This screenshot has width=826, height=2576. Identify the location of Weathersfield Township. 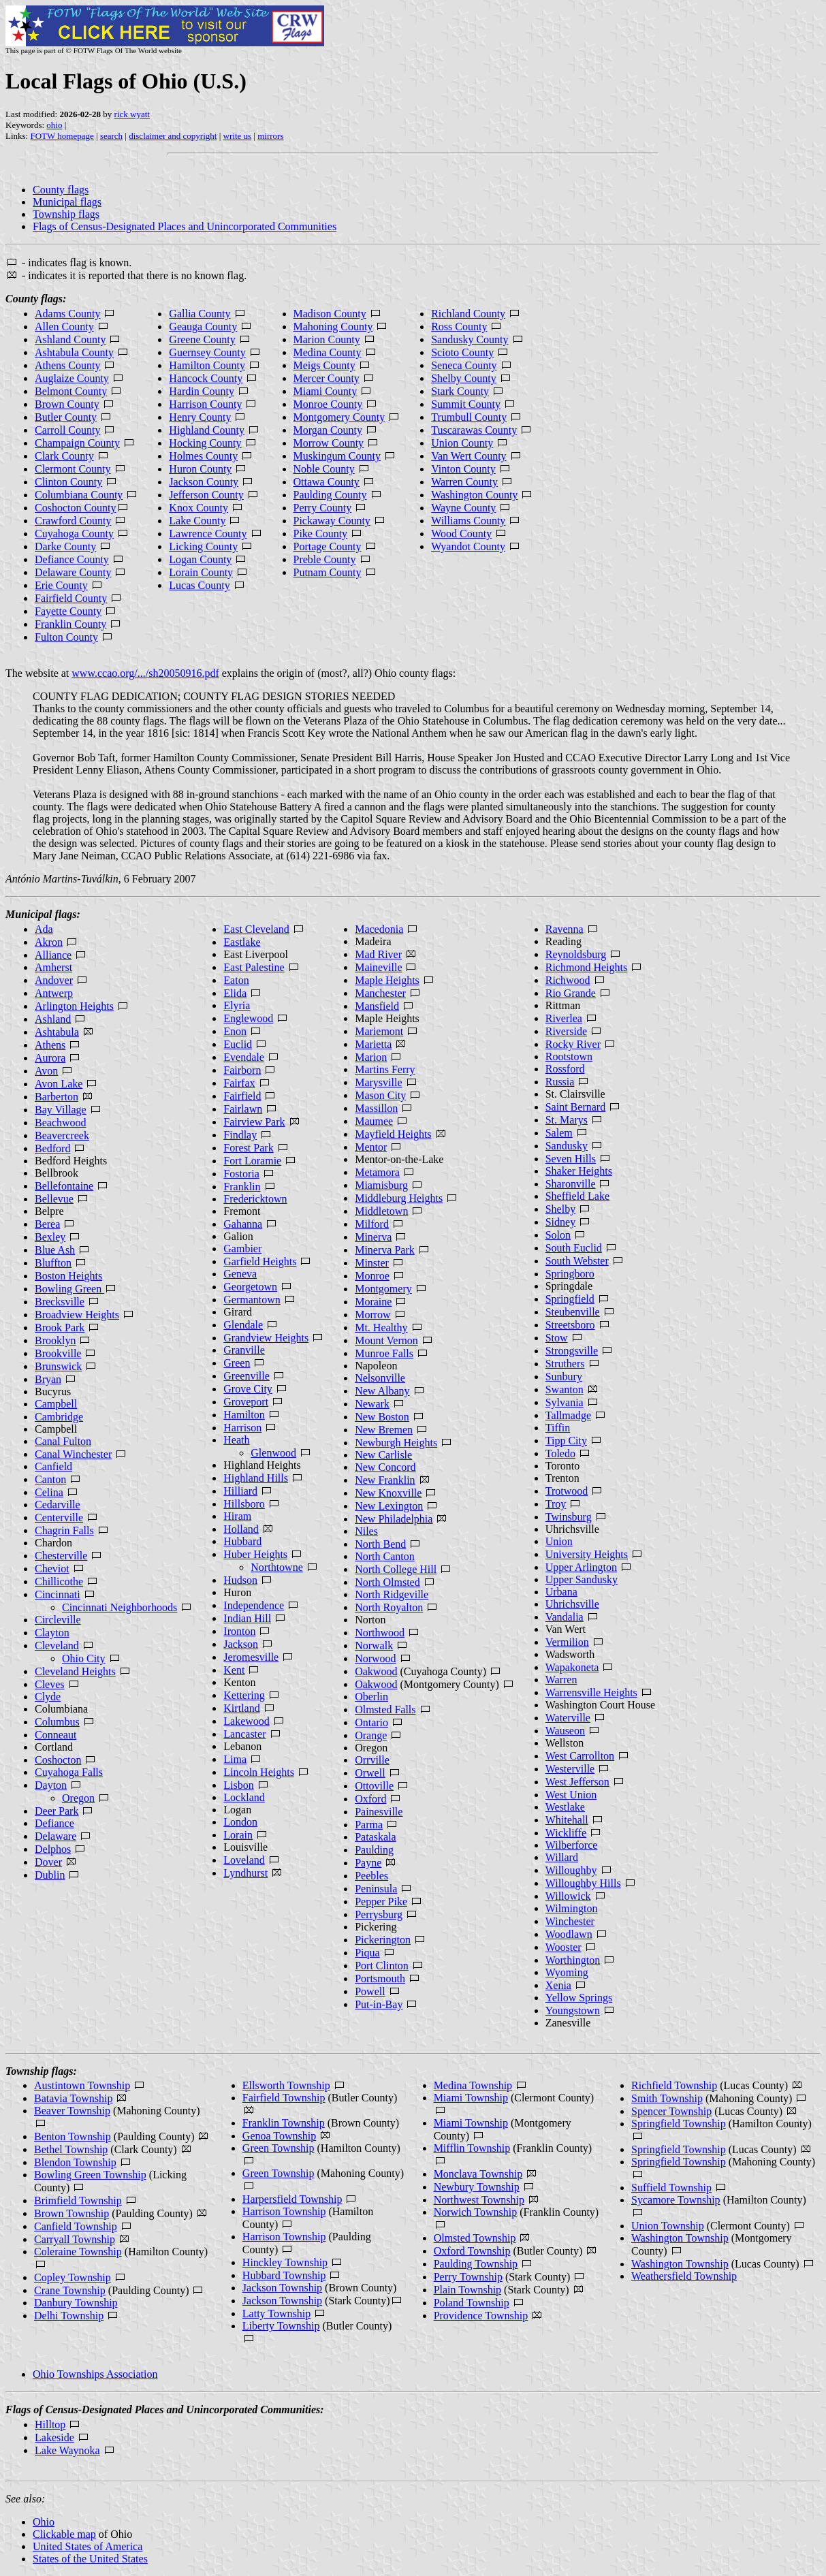
(684, 2276).